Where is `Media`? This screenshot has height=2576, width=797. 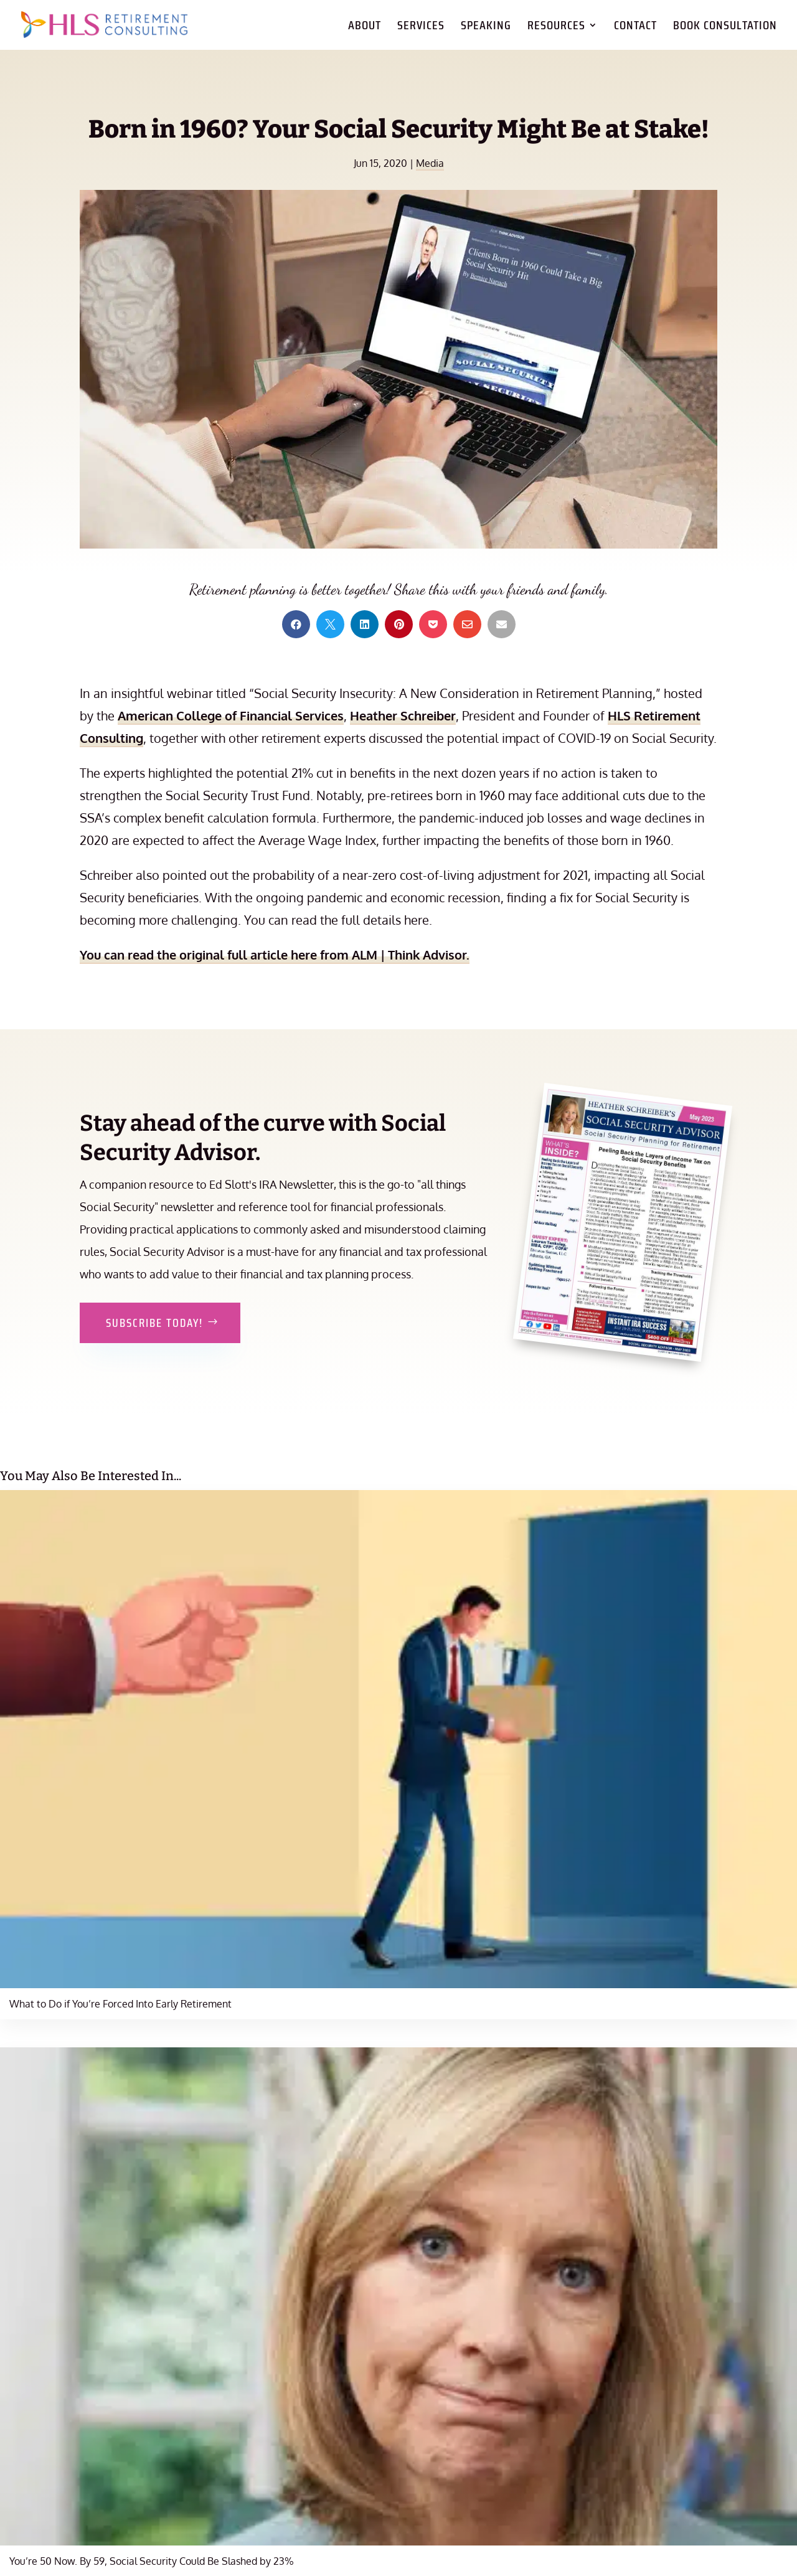
Media is located at coordinates (430, 163).